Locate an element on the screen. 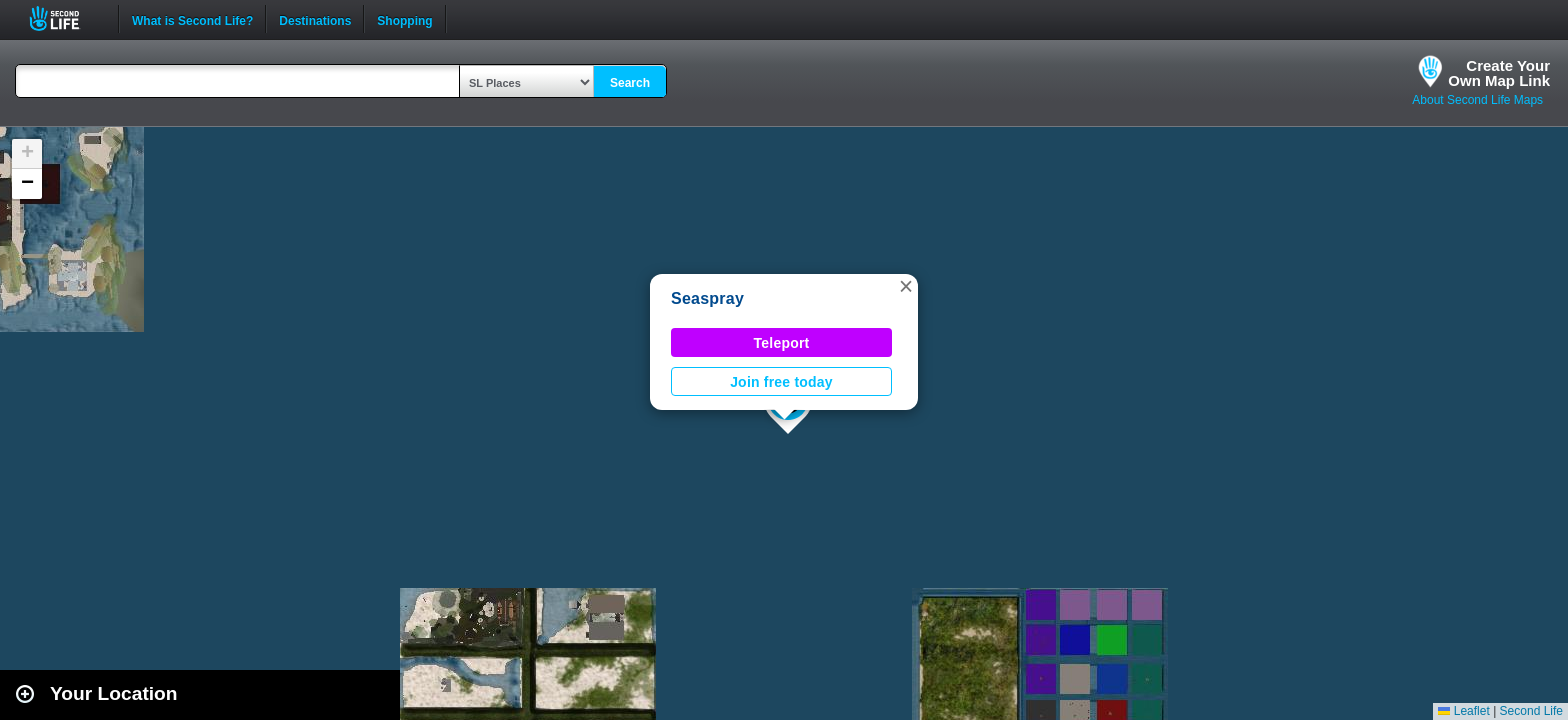 This screenshot has width=1568, height=720. Second Life is located at coordinates (65, 18).